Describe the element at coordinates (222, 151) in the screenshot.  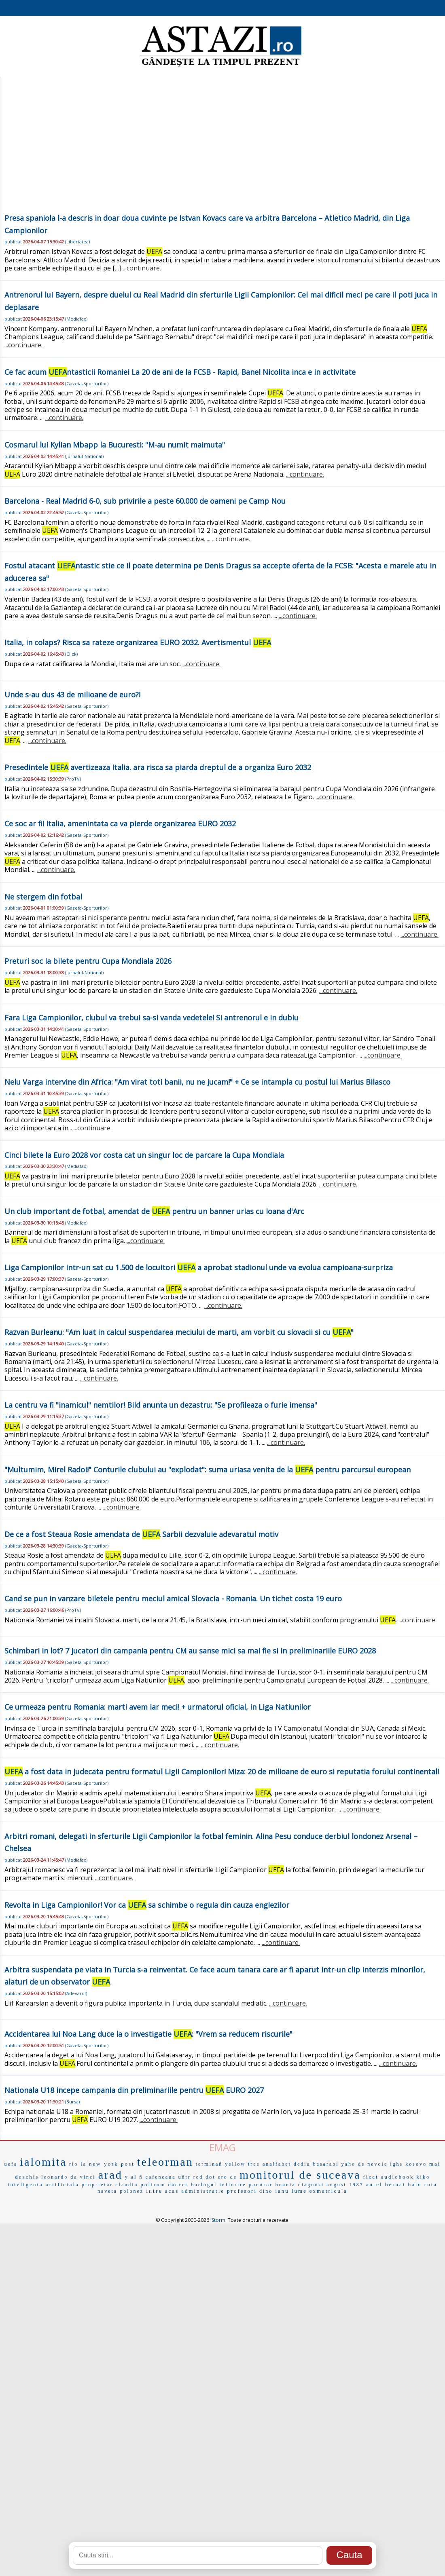
I see `[Advertisement]` at that location.